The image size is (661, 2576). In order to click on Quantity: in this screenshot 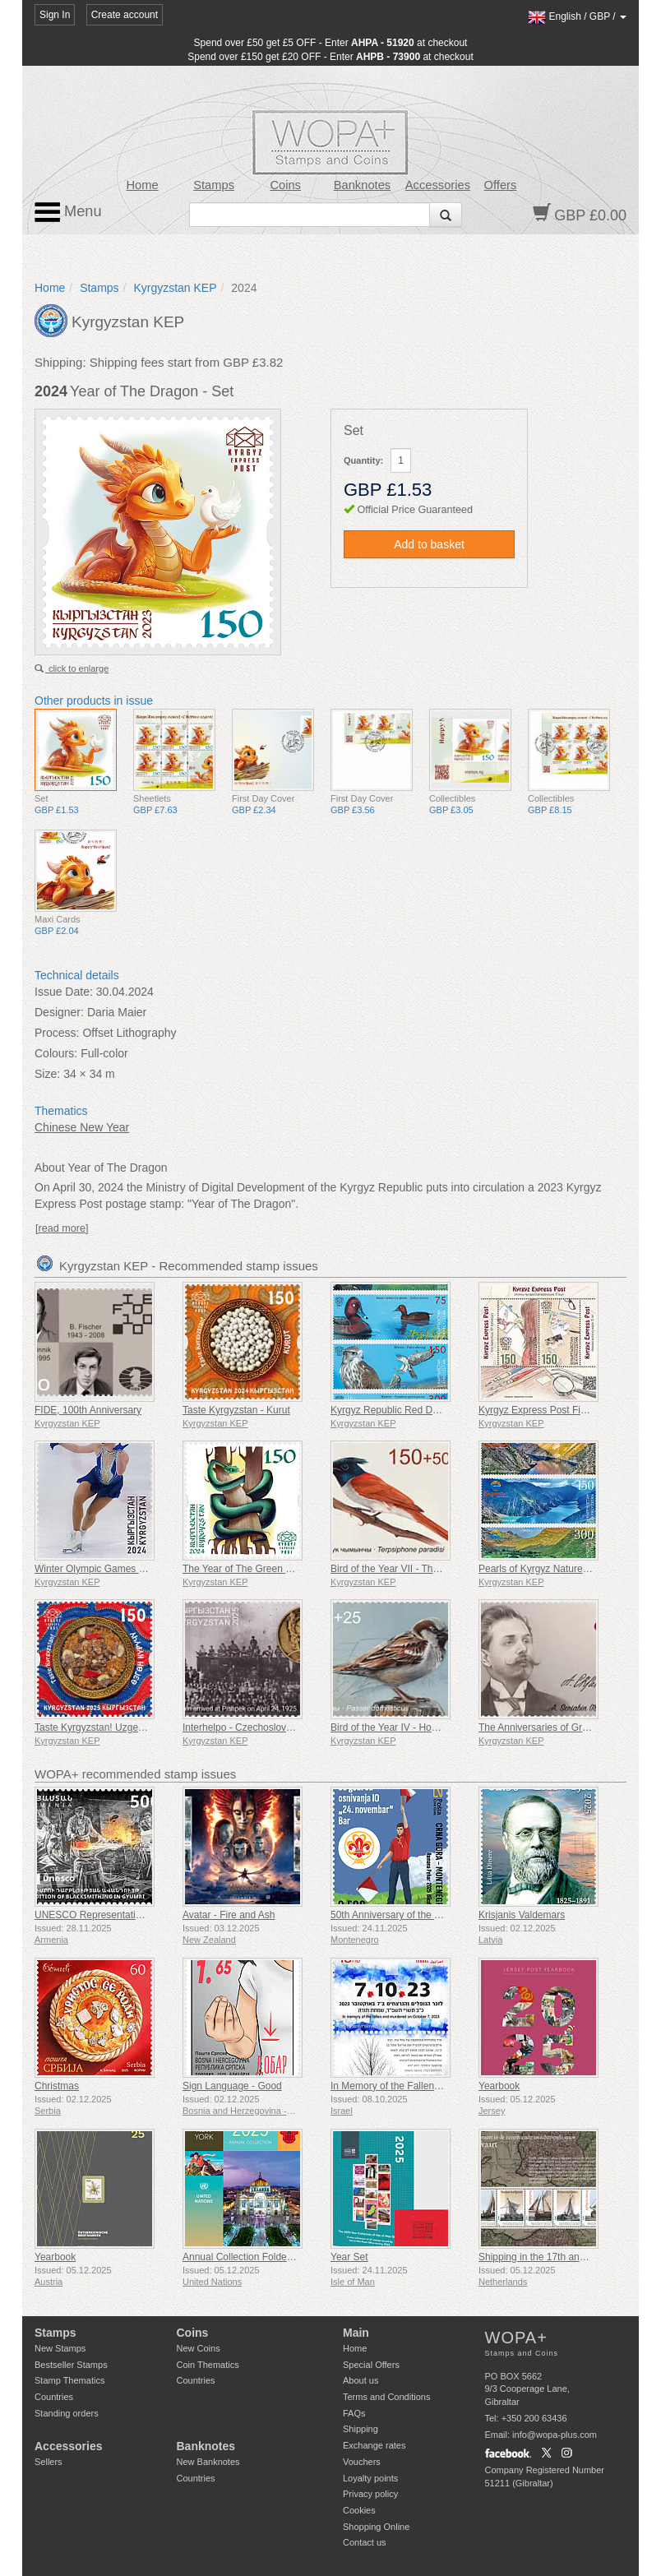, I will do `click(363, 460)`.